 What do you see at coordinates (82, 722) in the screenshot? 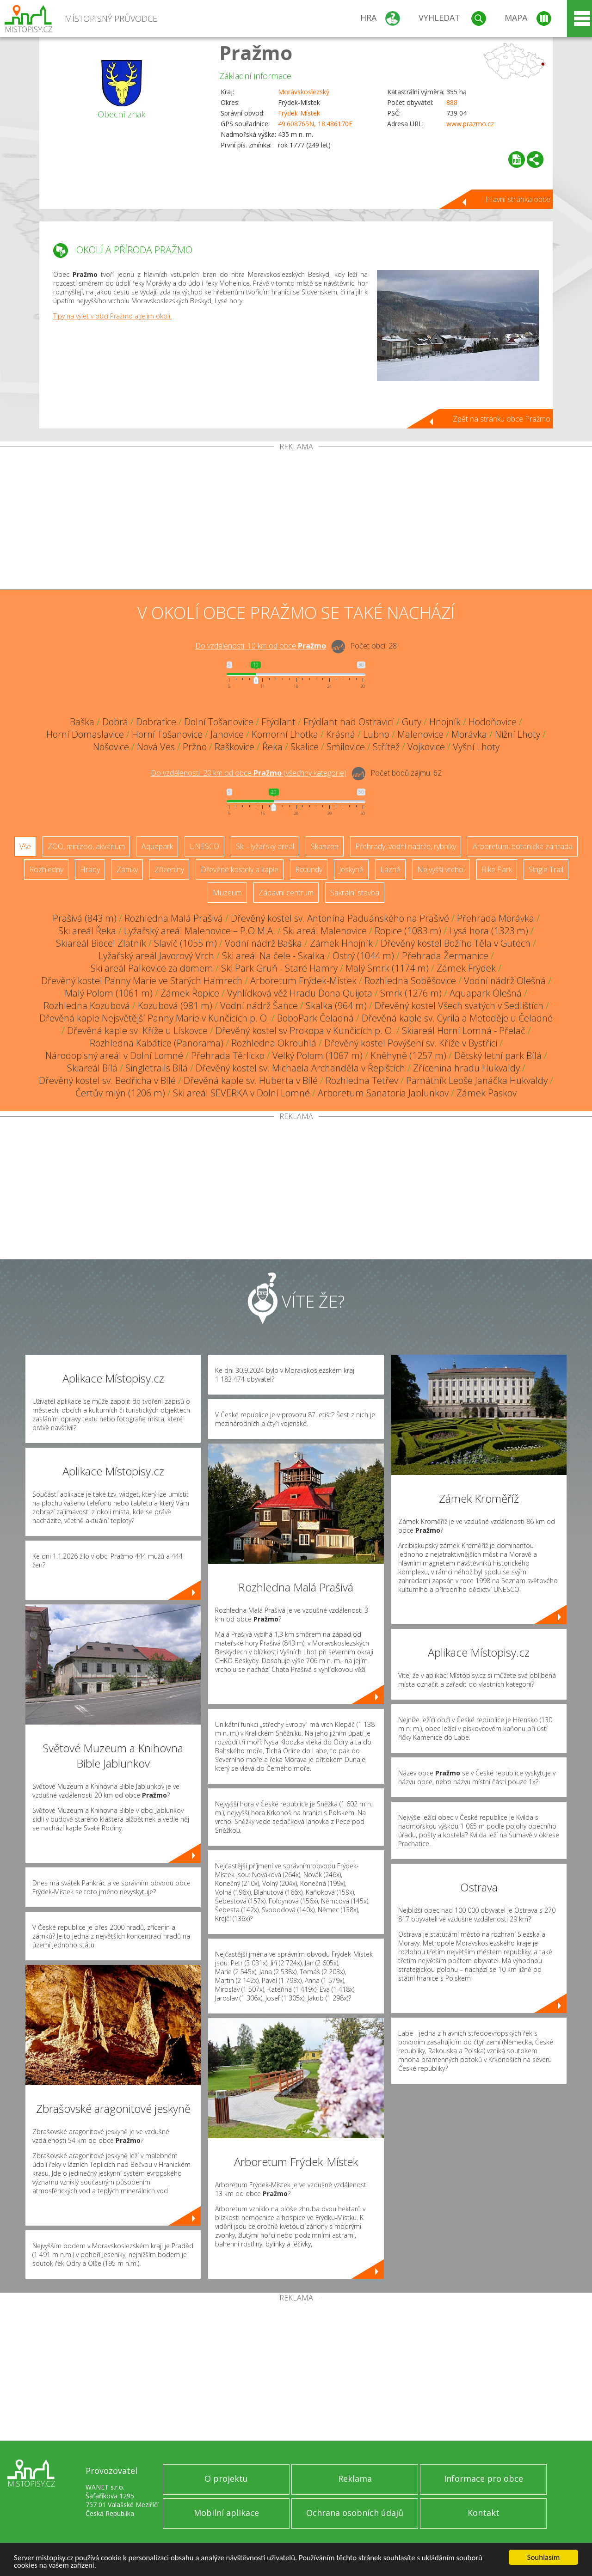
I see `Baška` at bounding box center [82, 722].